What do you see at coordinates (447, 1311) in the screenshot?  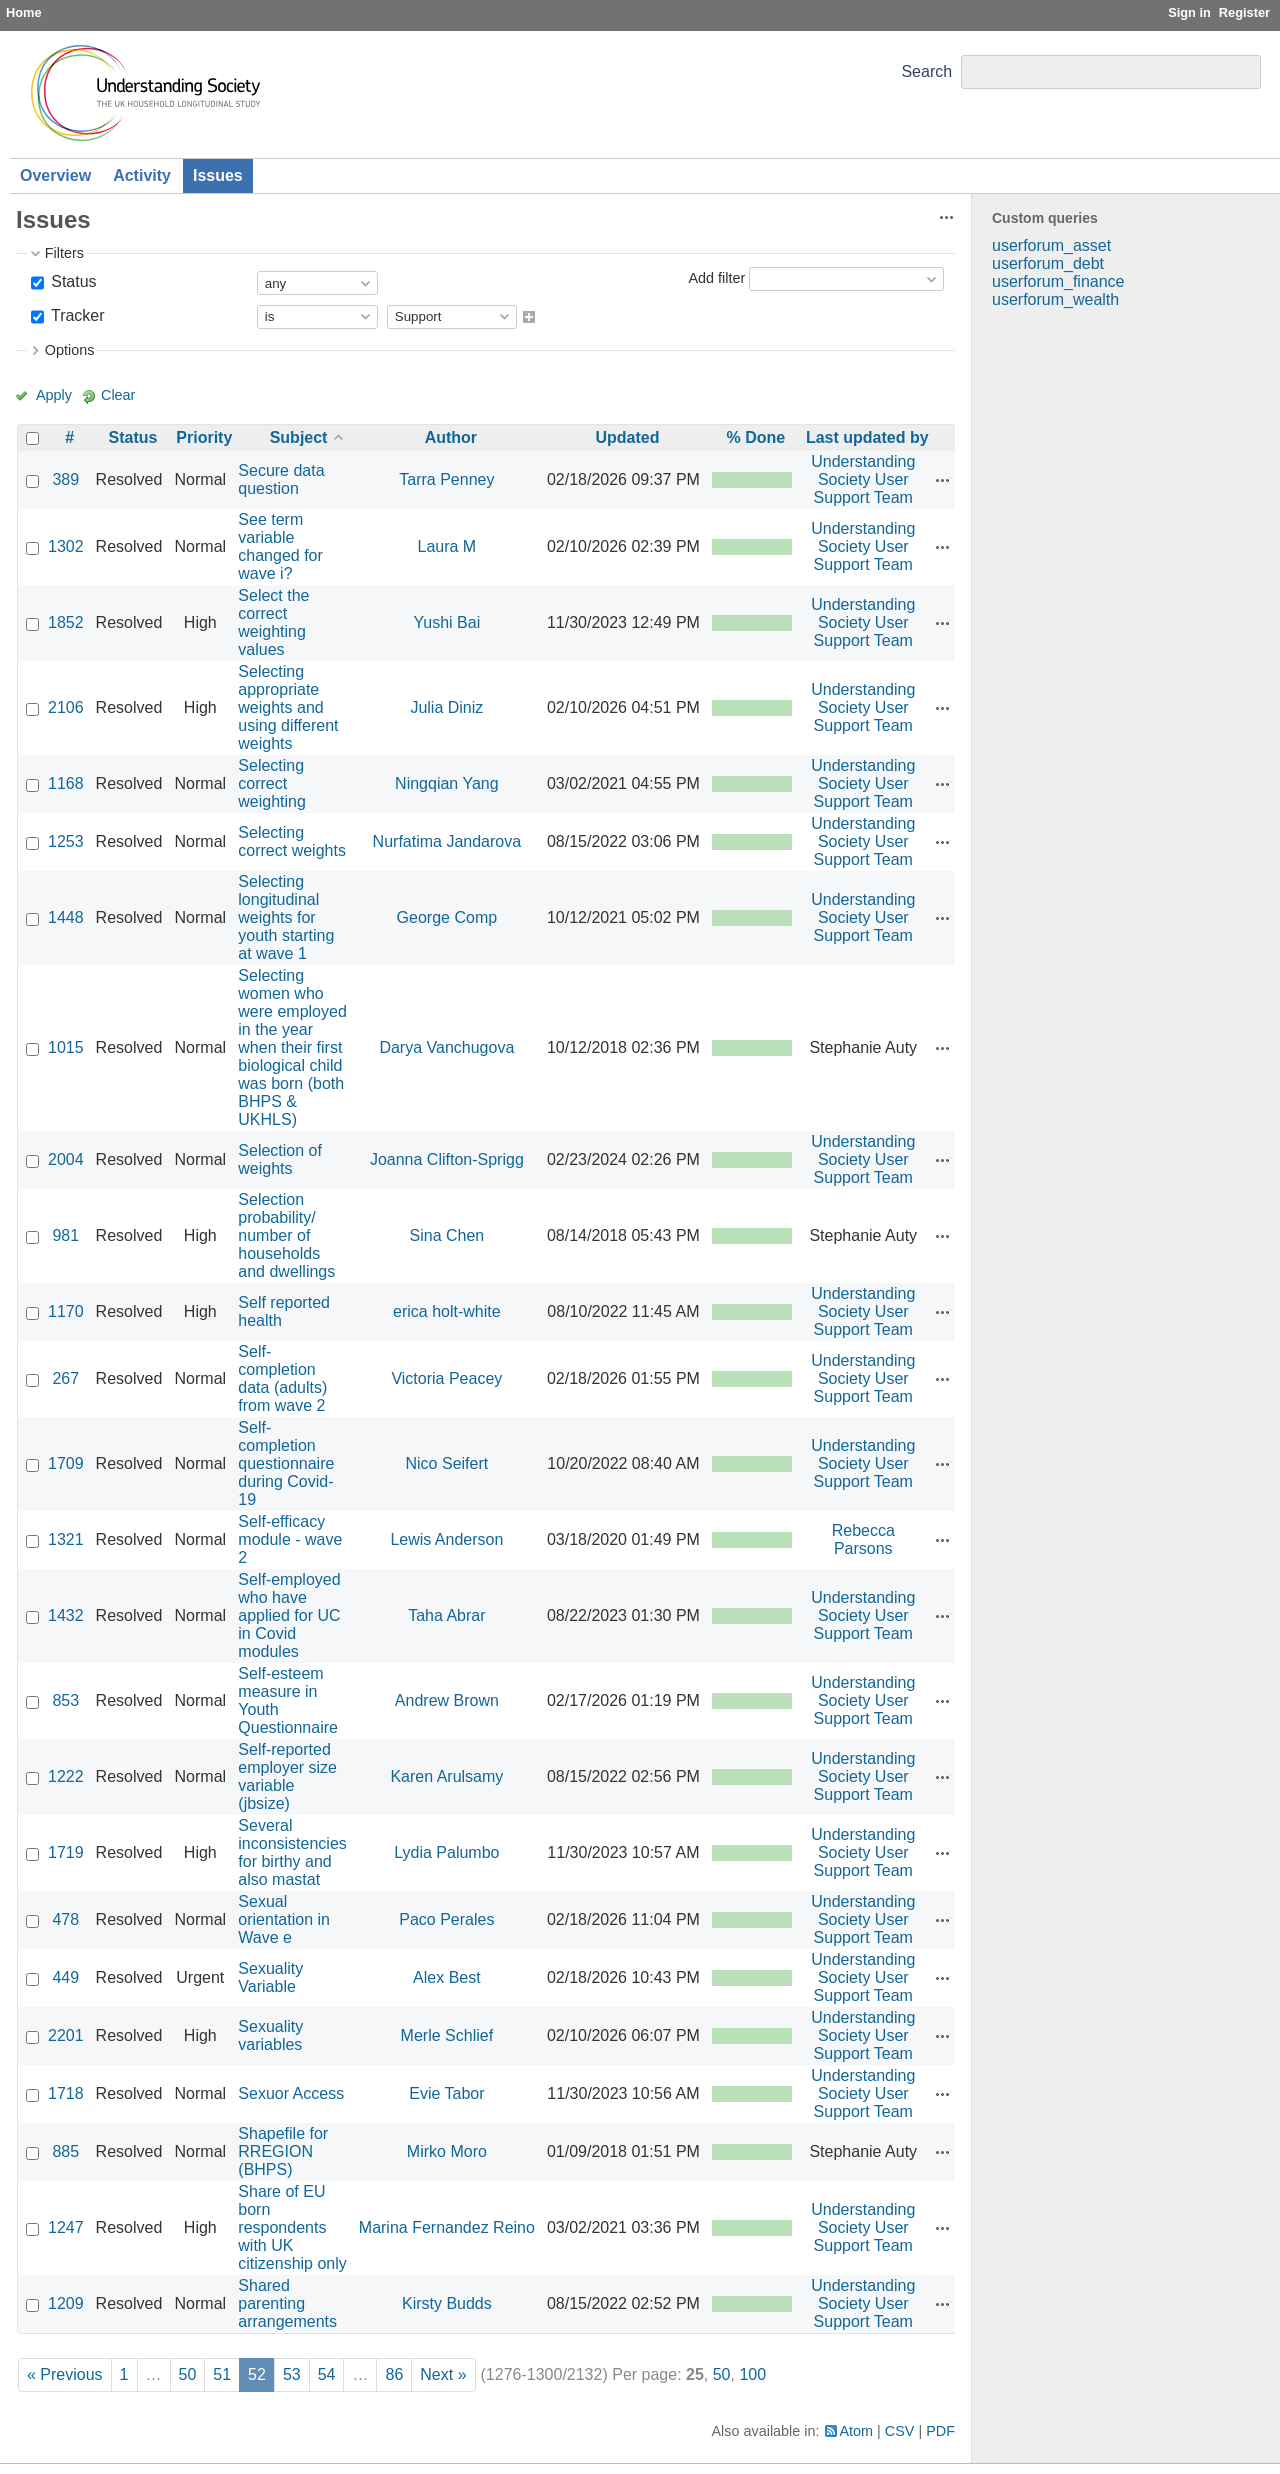 I see `erica holt-white` at bounding box center [447, 1311].